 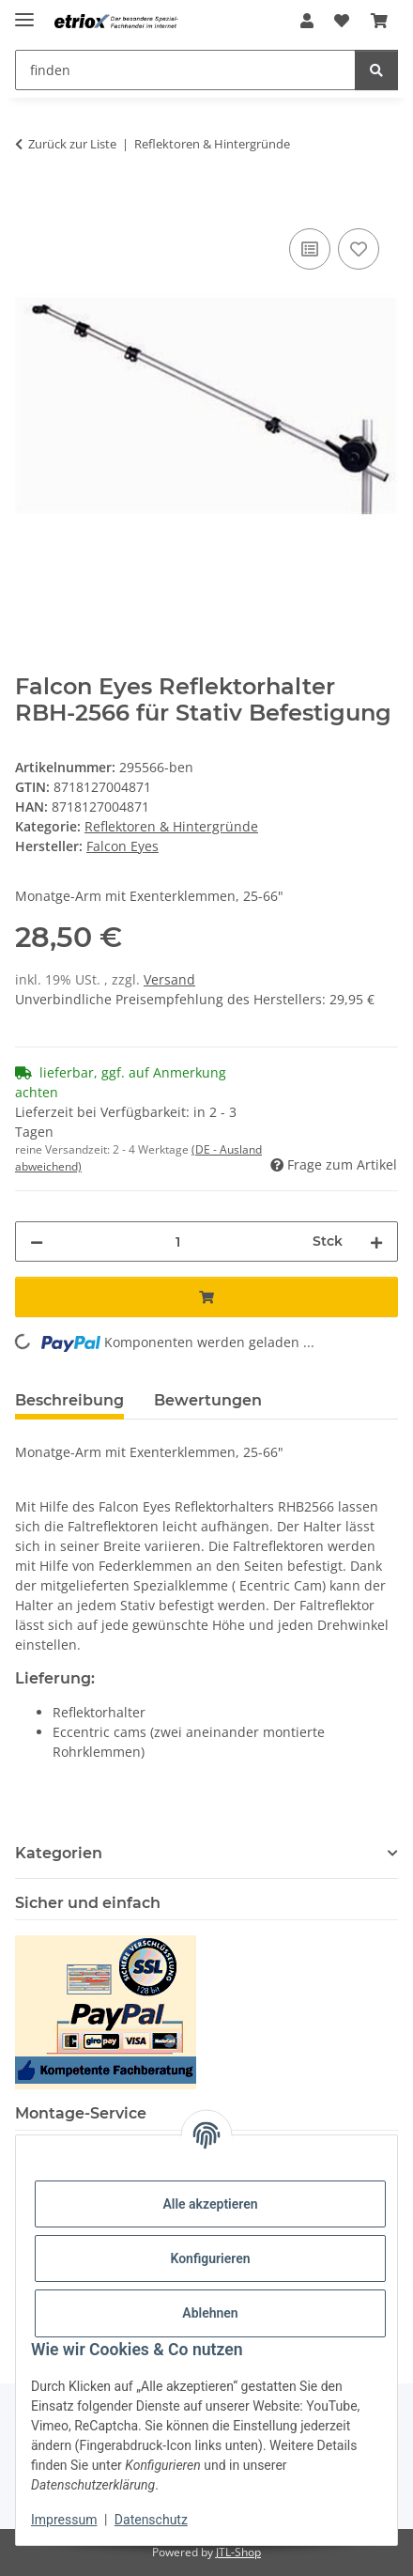 What do you see at coordinates (151, 2519) in the screenshot?
I see `Datenschutz` at bounding box center [151, 2519].